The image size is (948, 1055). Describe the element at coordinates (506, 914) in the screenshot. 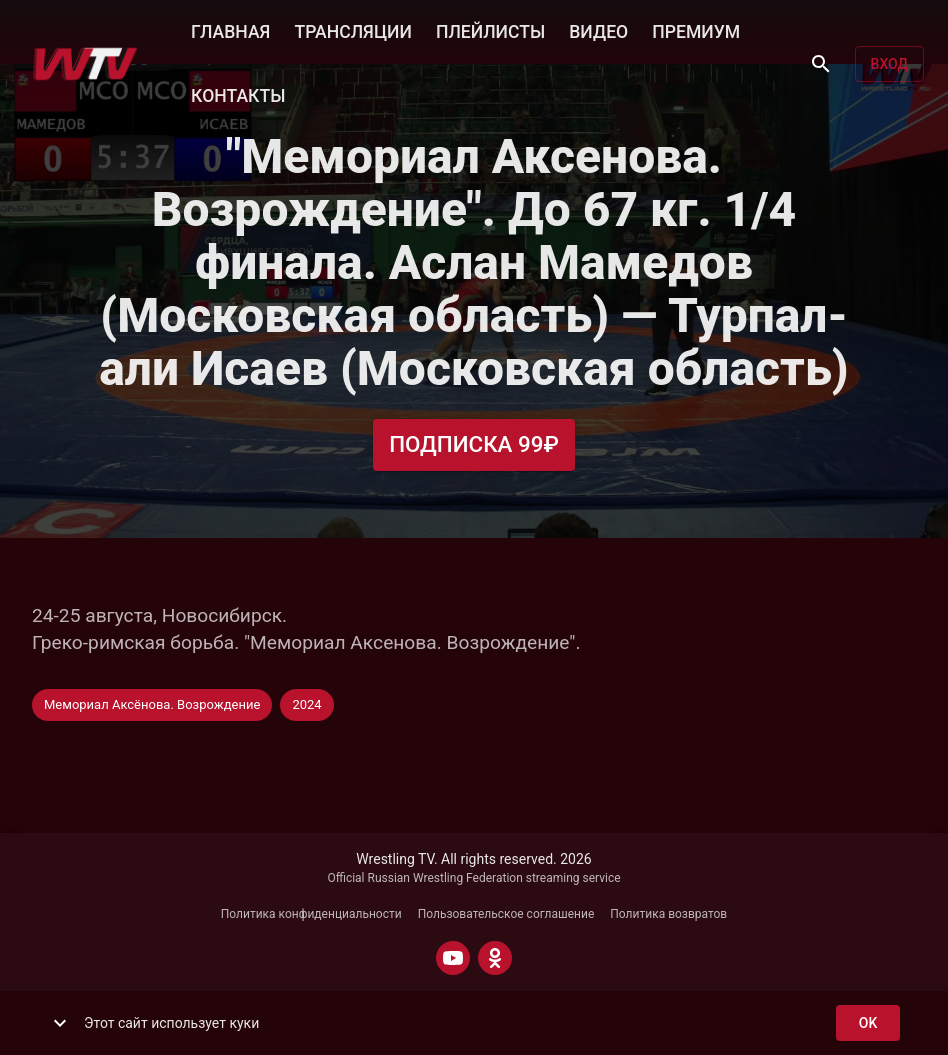

I see `Пользовательское соглашение` at that location.